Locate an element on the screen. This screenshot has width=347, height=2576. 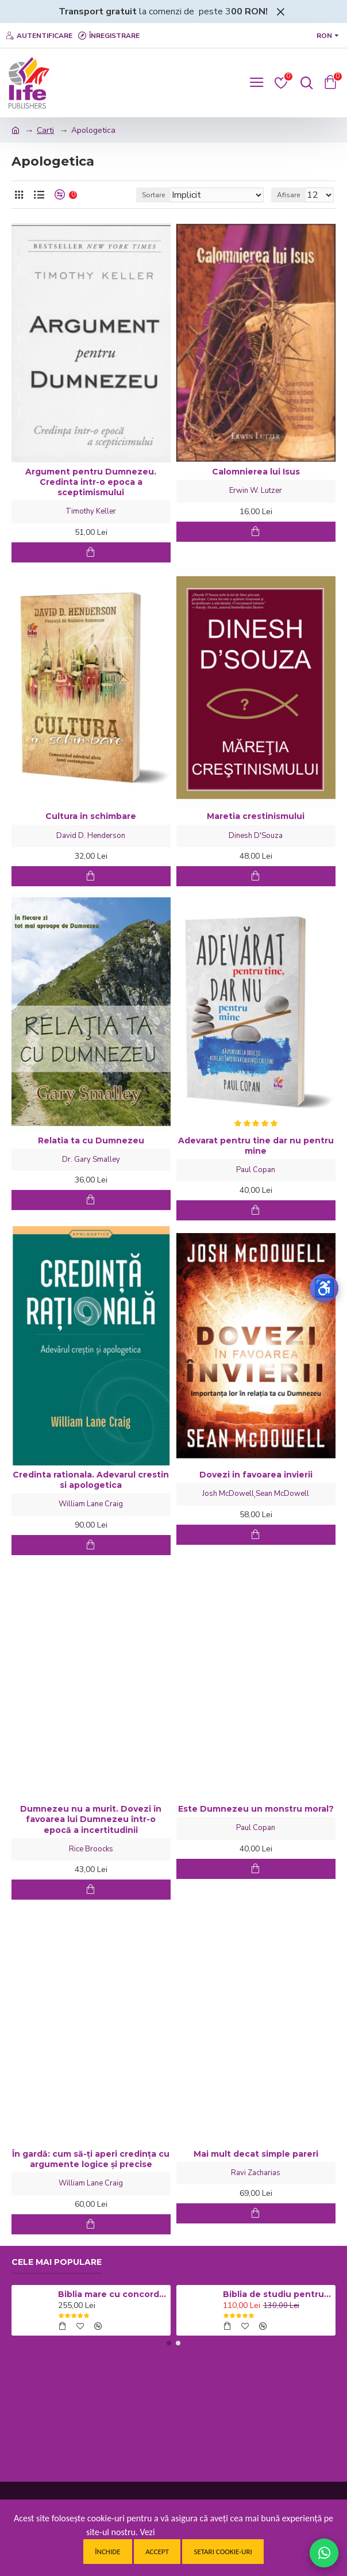
Sean McDowell is located at coordinates (282, 1493).